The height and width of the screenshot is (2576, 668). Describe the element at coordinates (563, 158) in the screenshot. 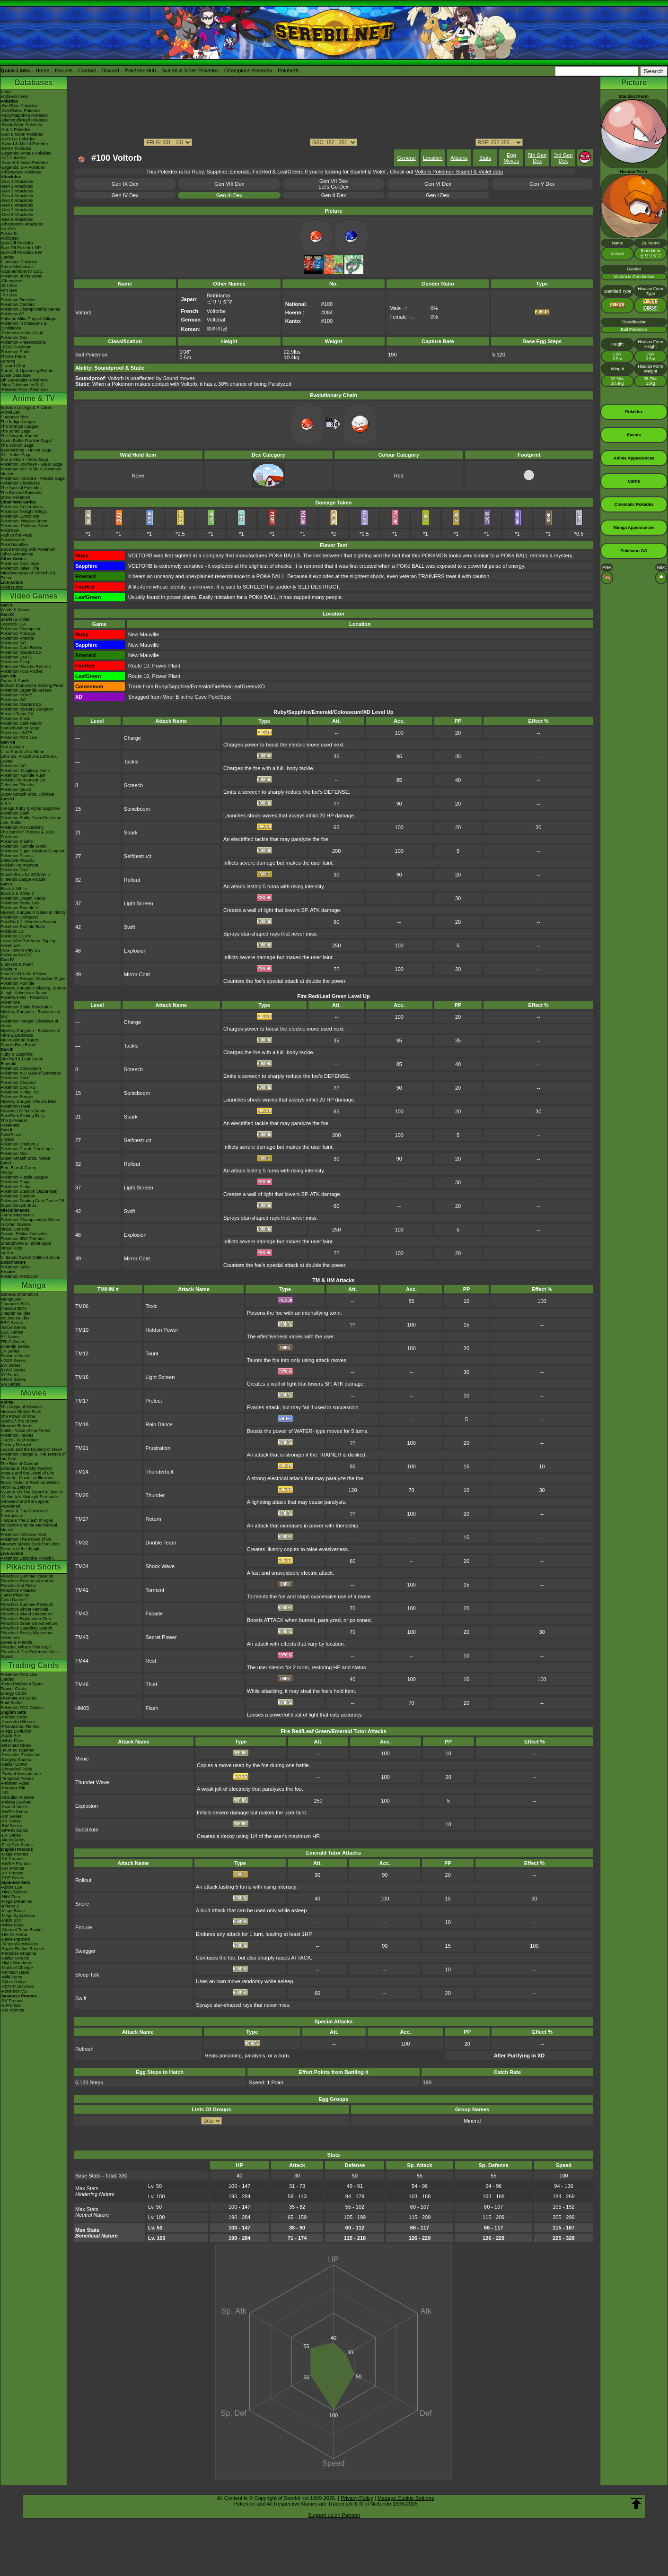

I see `3rd Gen Dex` at that location.